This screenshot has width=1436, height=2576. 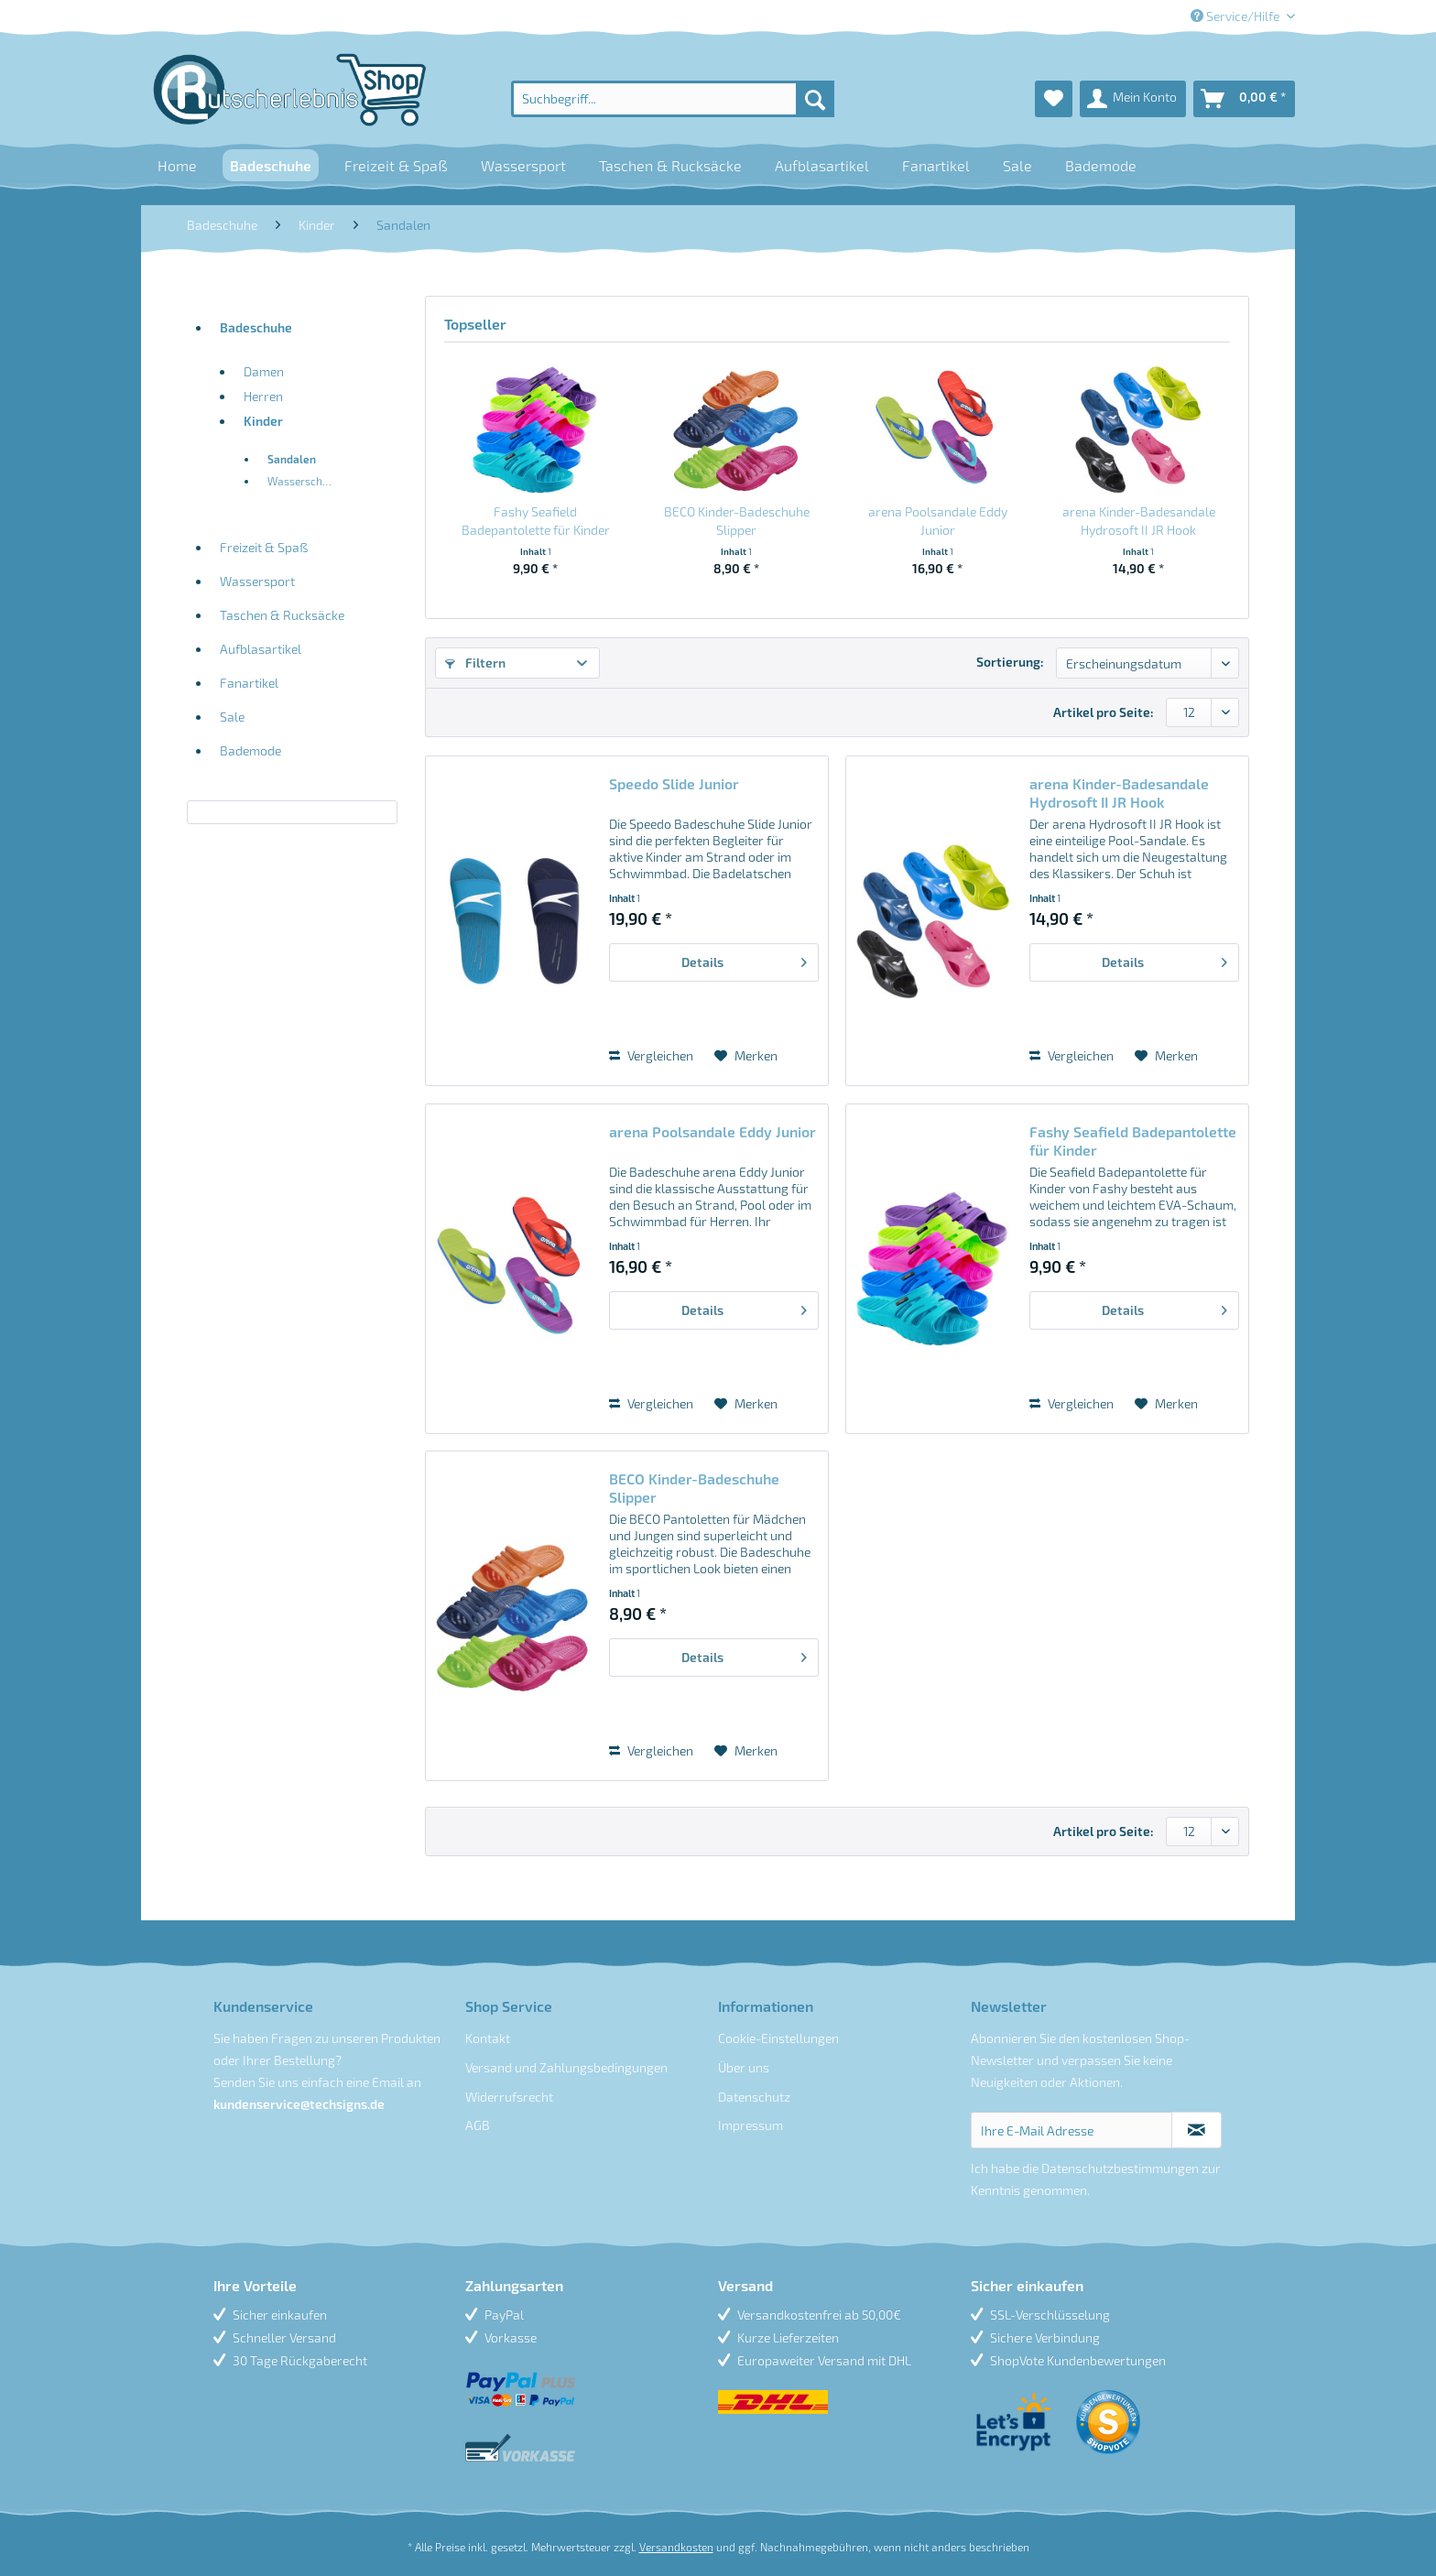 What do you see at coordinates (264, 371) in the screenshot?
I see `Damen` at bounding box center [264, 371].